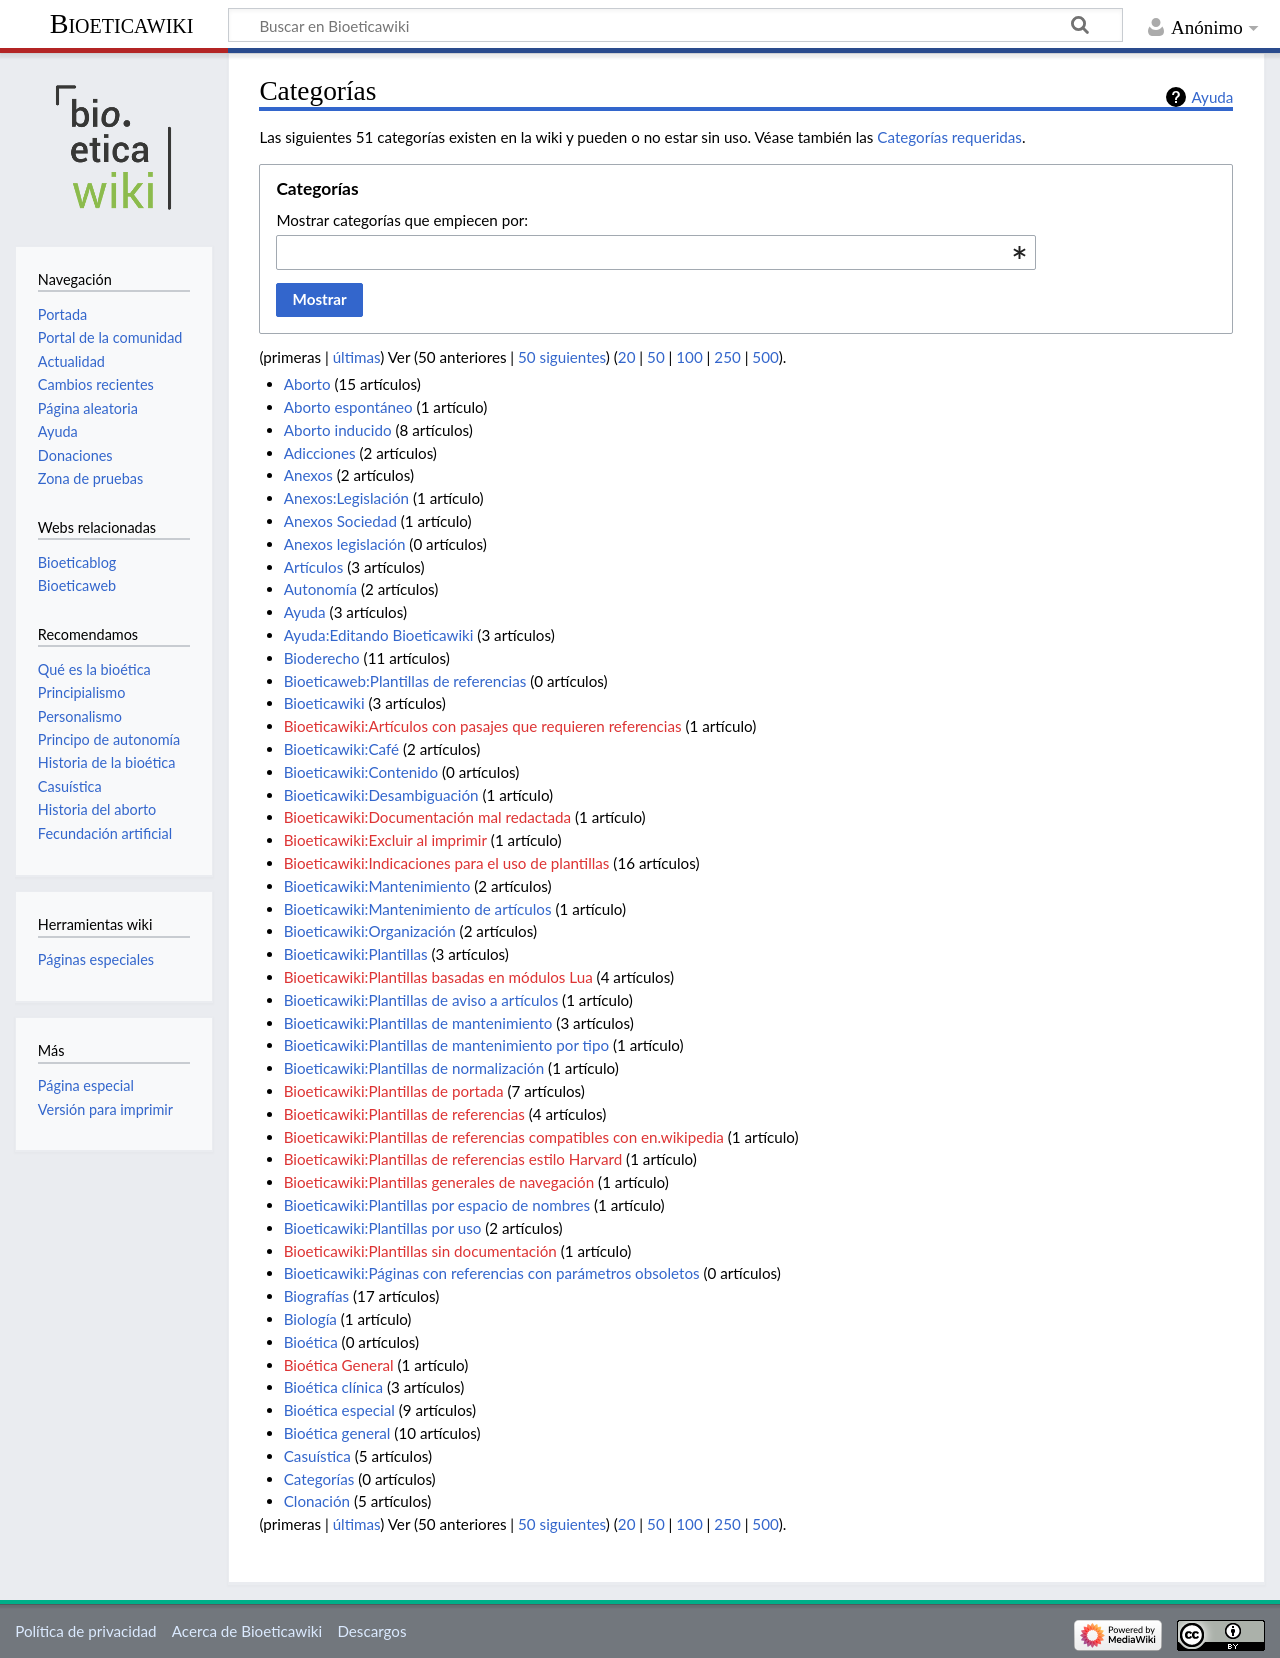  I want to click on Clonación, so click(317, 1501).